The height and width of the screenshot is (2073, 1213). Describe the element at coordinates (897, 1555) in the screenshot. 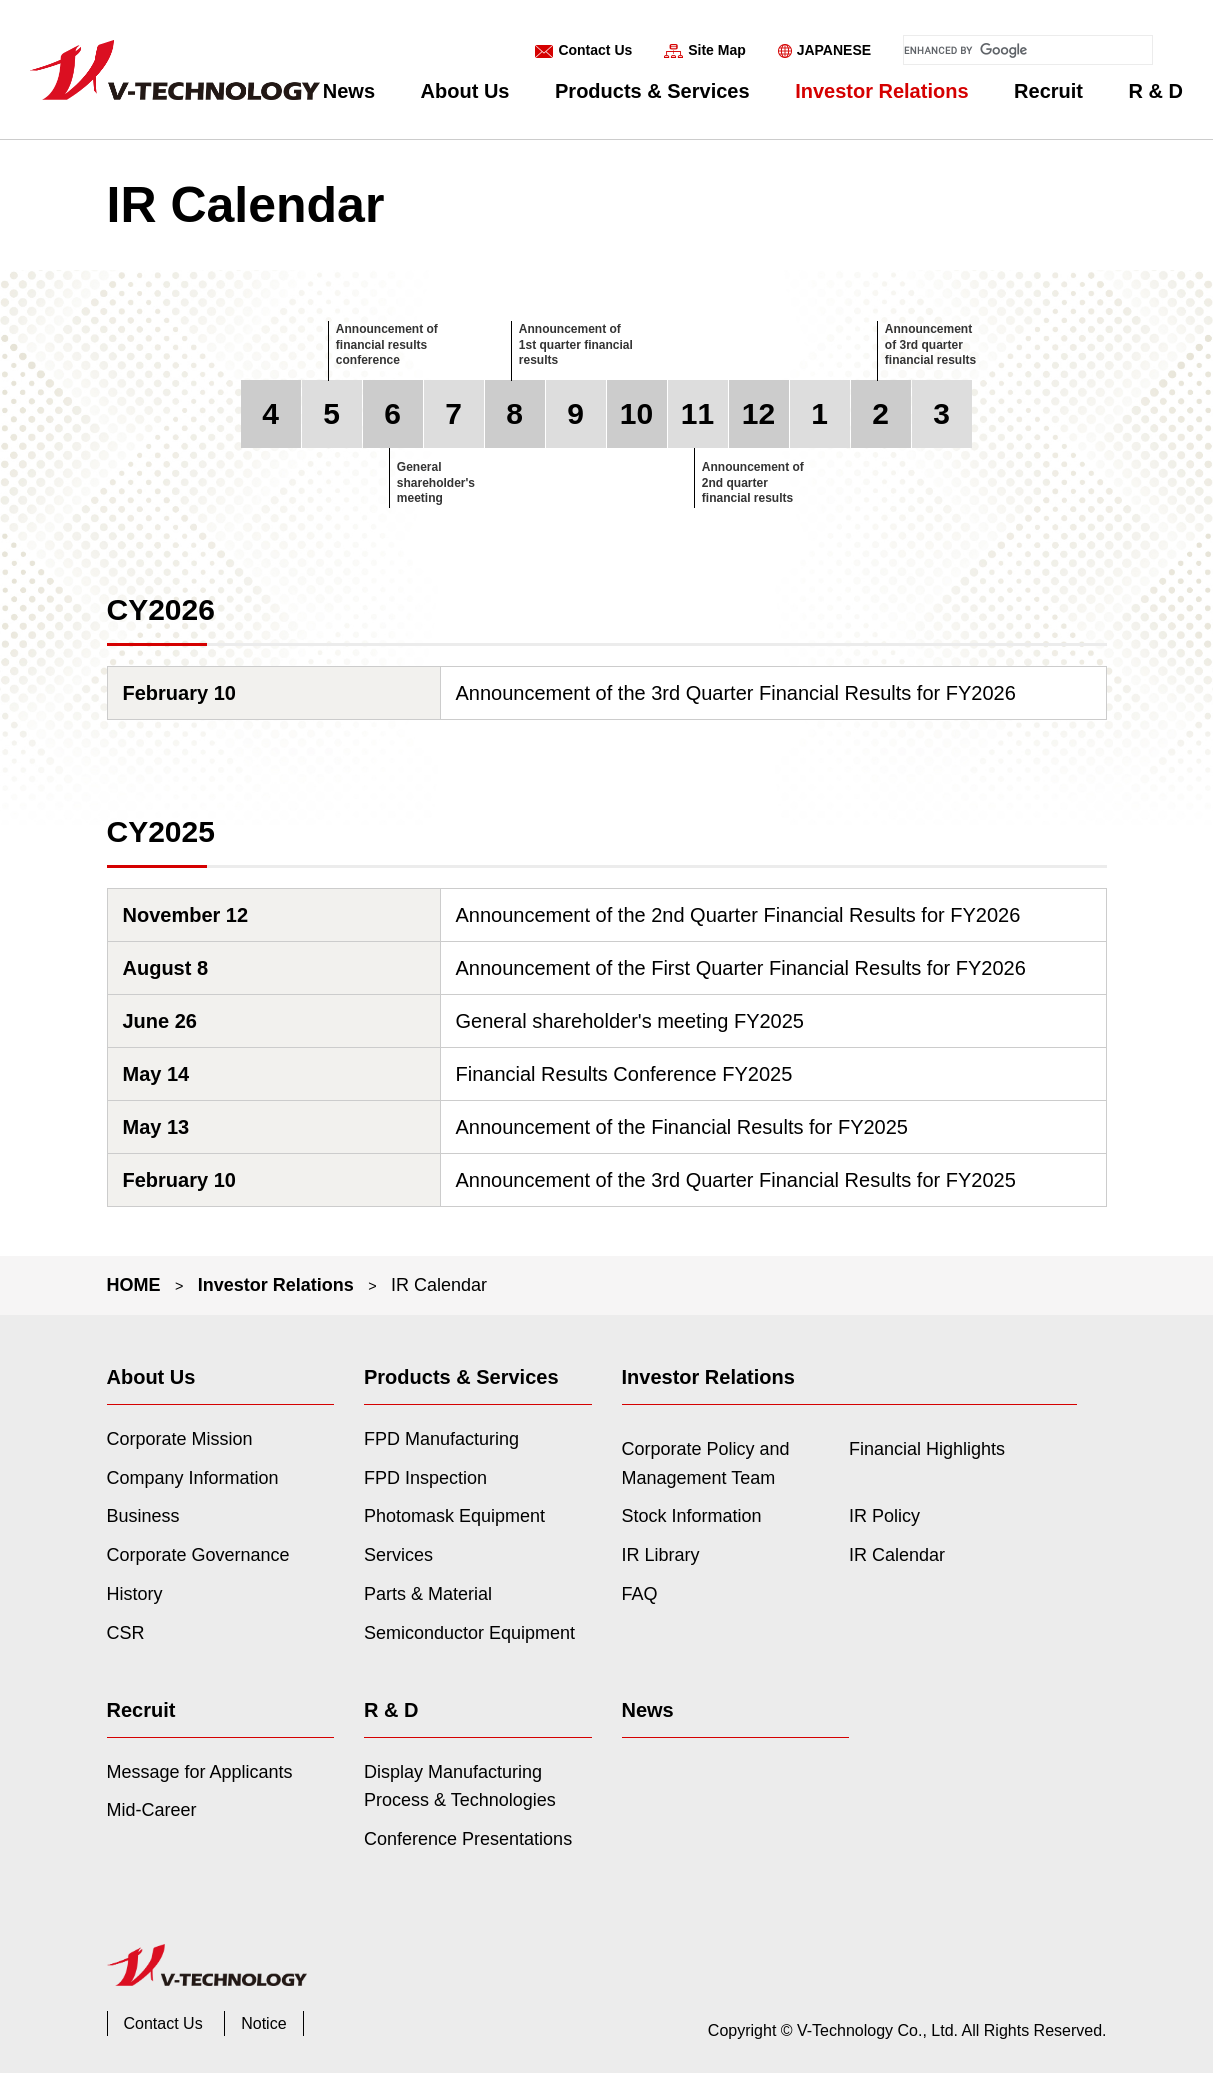

I see `IR Calendar` at that location.